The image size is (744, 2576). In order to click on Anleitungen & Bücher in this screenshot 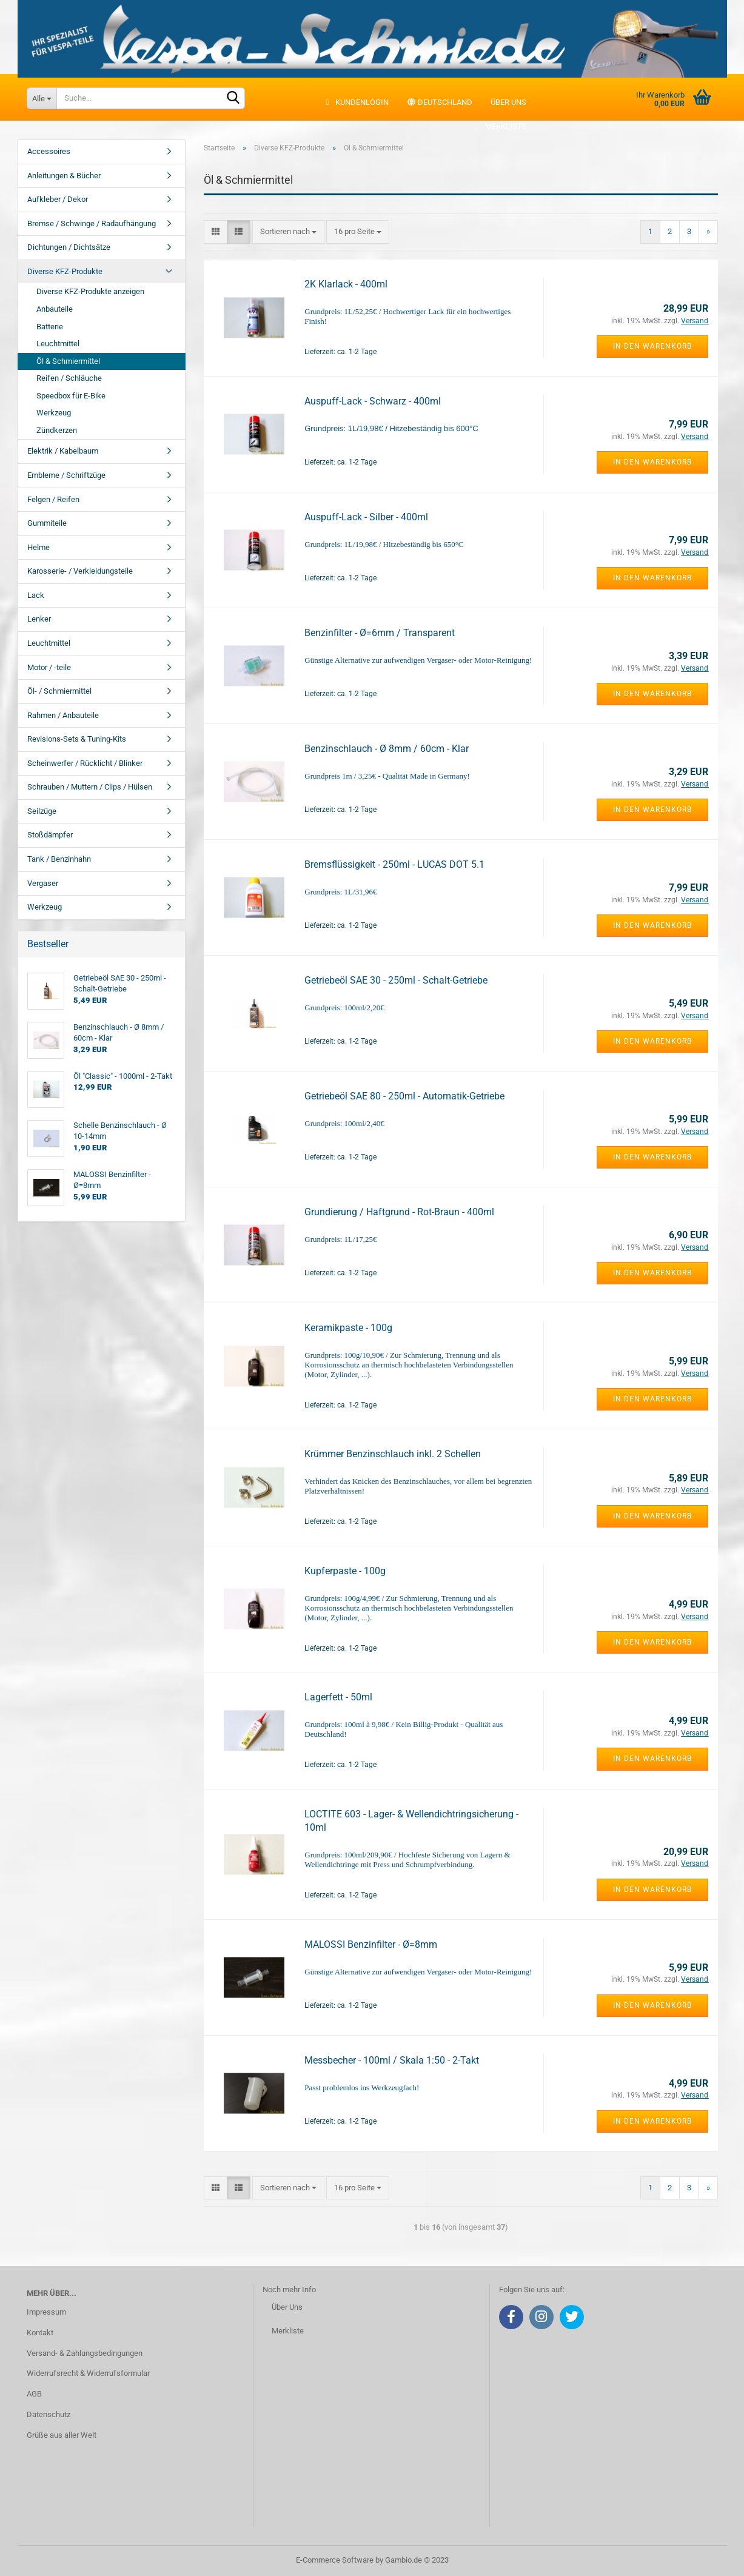, I will do `click(64, 175)`.